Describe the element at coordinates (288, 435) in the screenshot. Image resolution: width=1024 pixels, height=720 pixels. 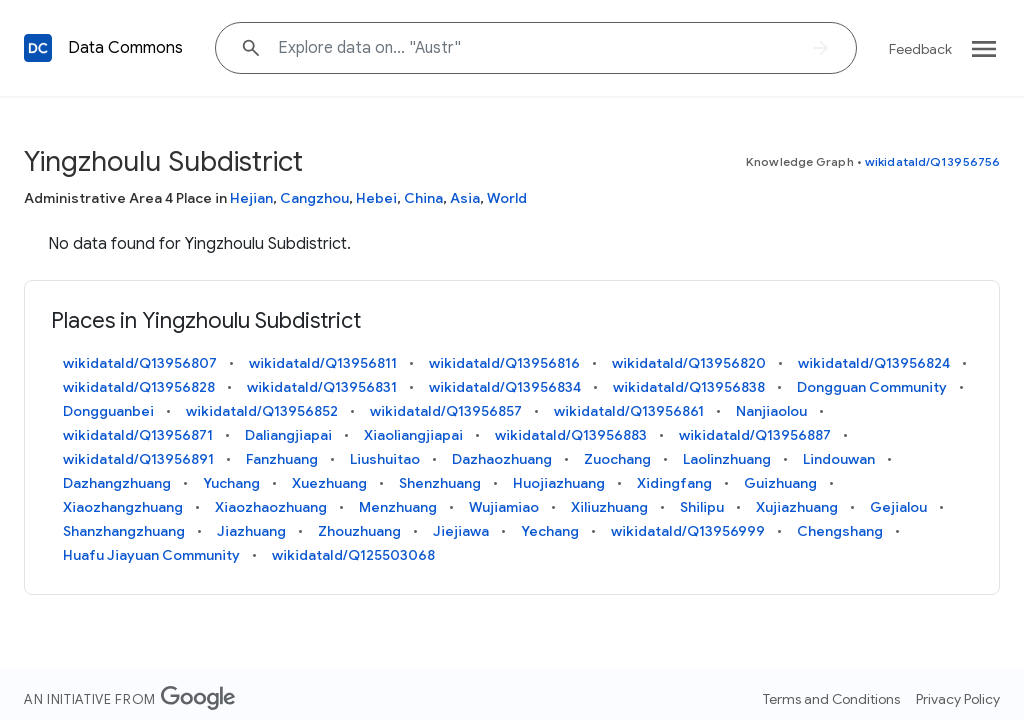
I see `Daliangjiapai` at that location.